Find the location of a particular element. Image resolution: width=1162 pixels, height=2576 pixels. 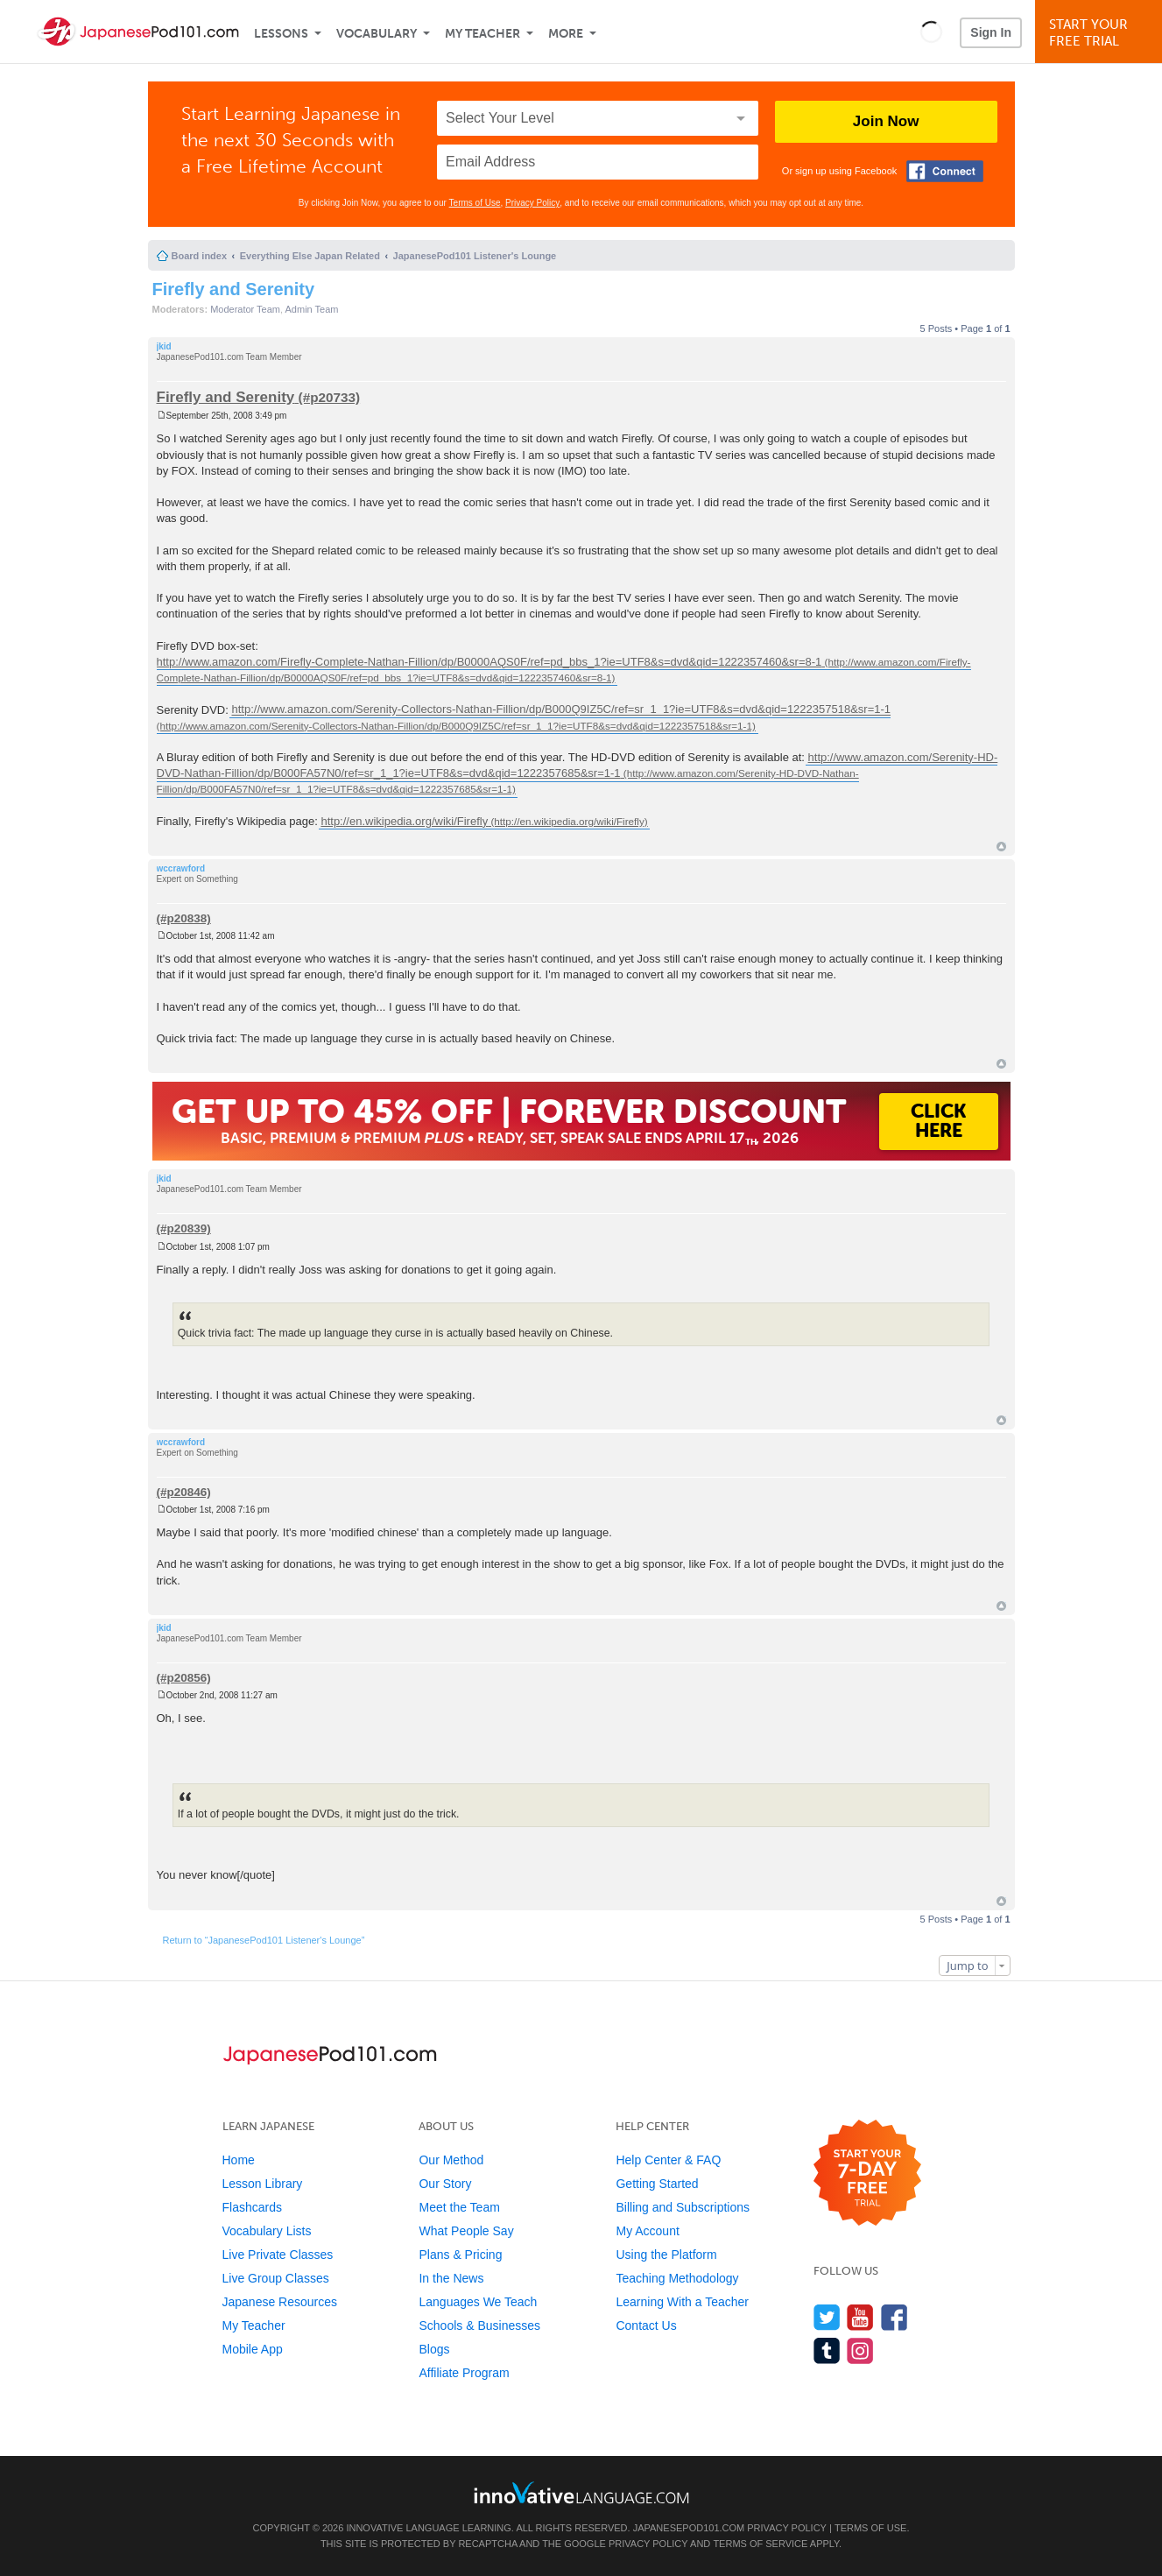

Our Method is located at coordinates (451, 2160).